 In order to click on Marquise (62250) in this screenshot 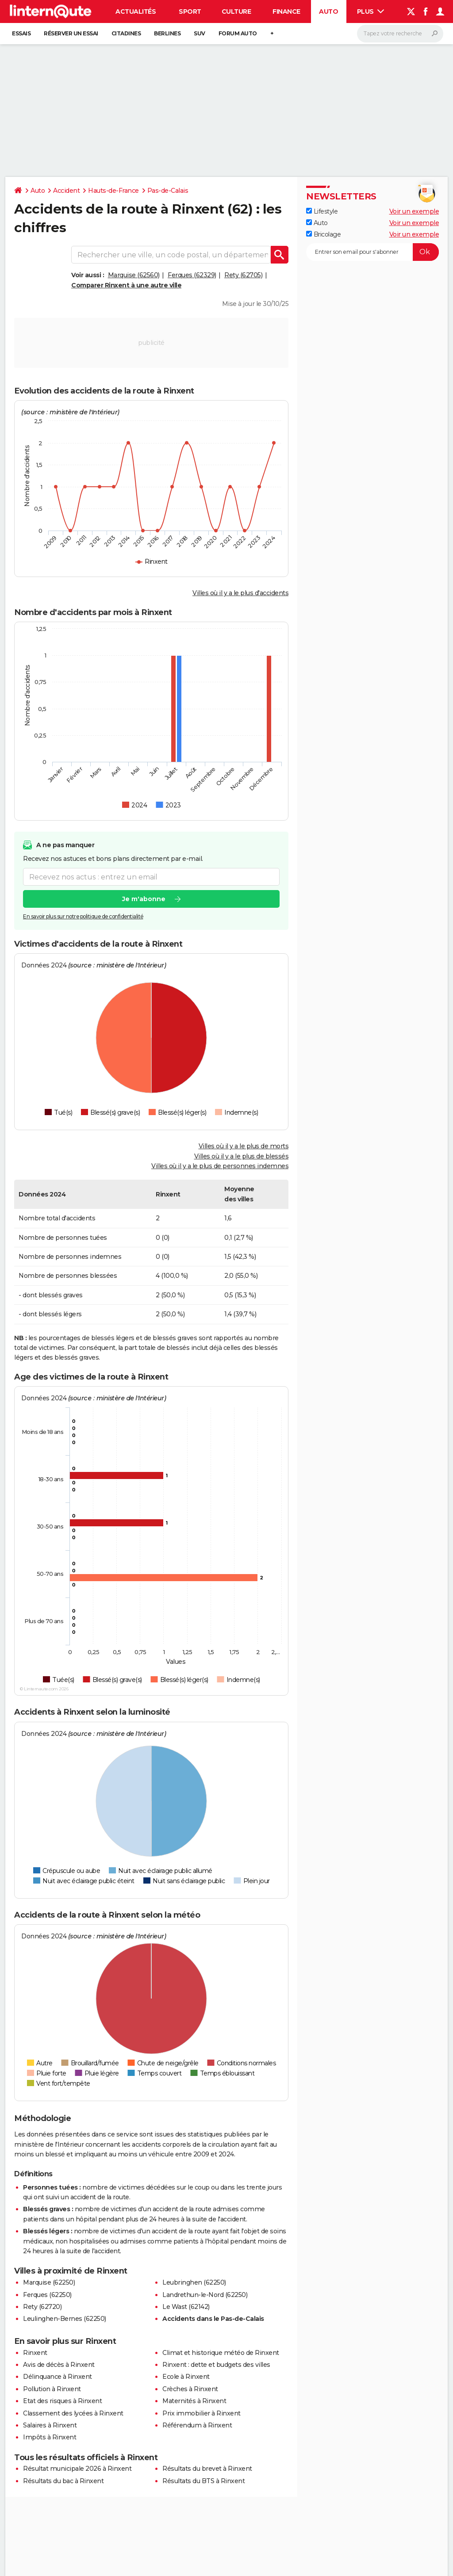, I will do `click(49, 2282)`.